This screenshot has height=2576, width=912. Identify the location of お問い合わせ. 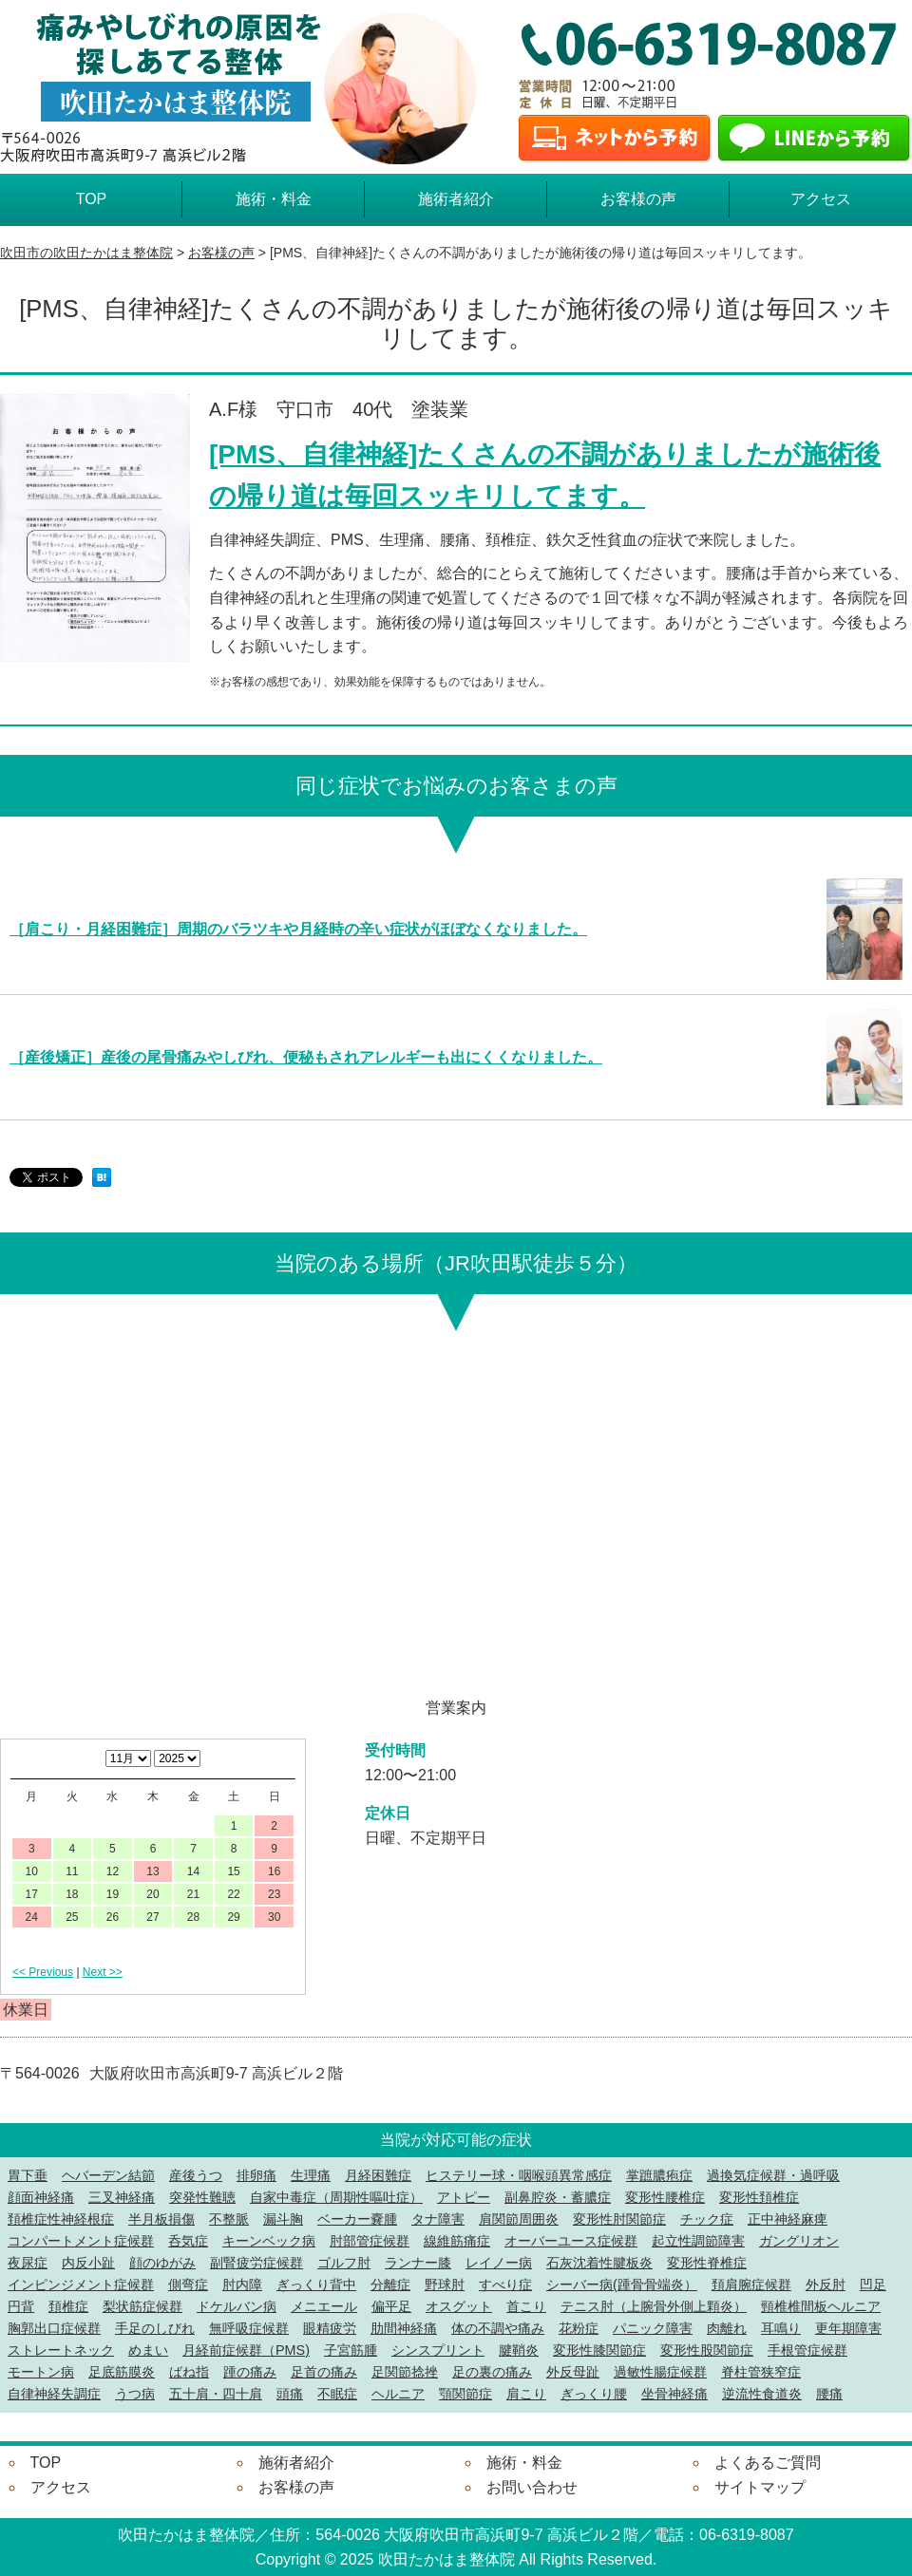
(532, 2487).